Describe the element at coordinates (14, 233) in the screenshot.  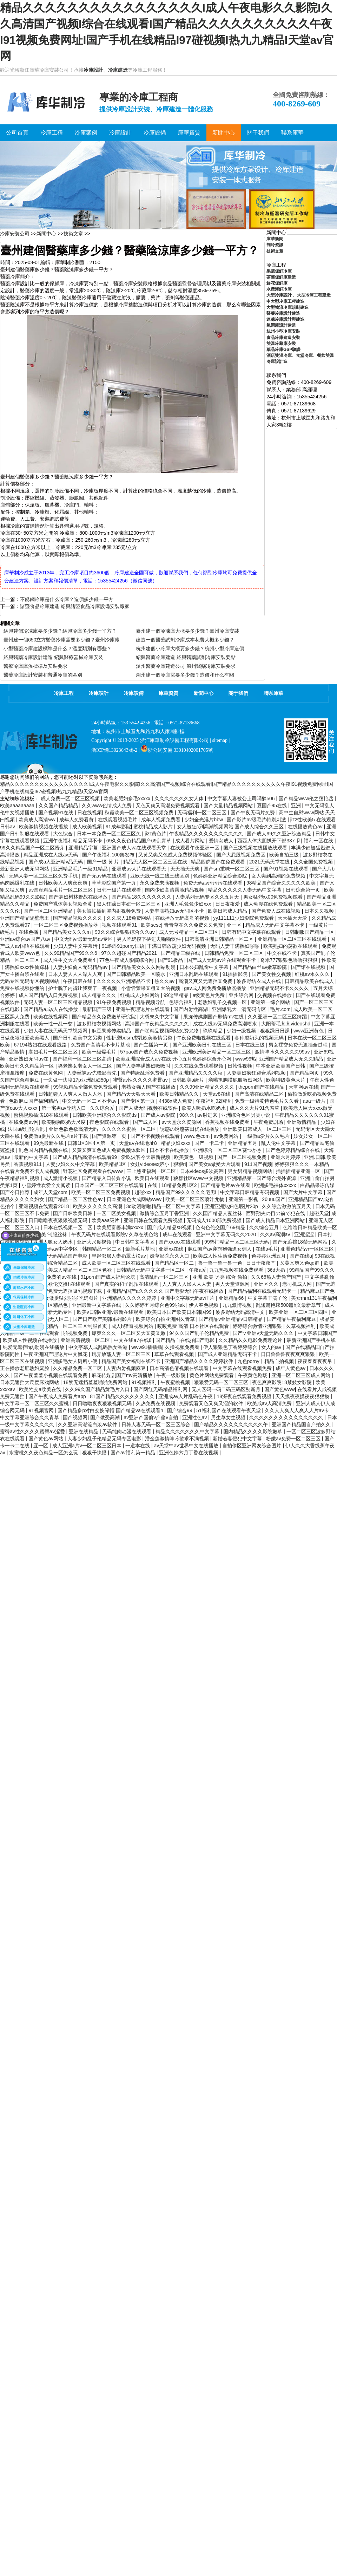
I see `冷庫安裝公司` at that location.